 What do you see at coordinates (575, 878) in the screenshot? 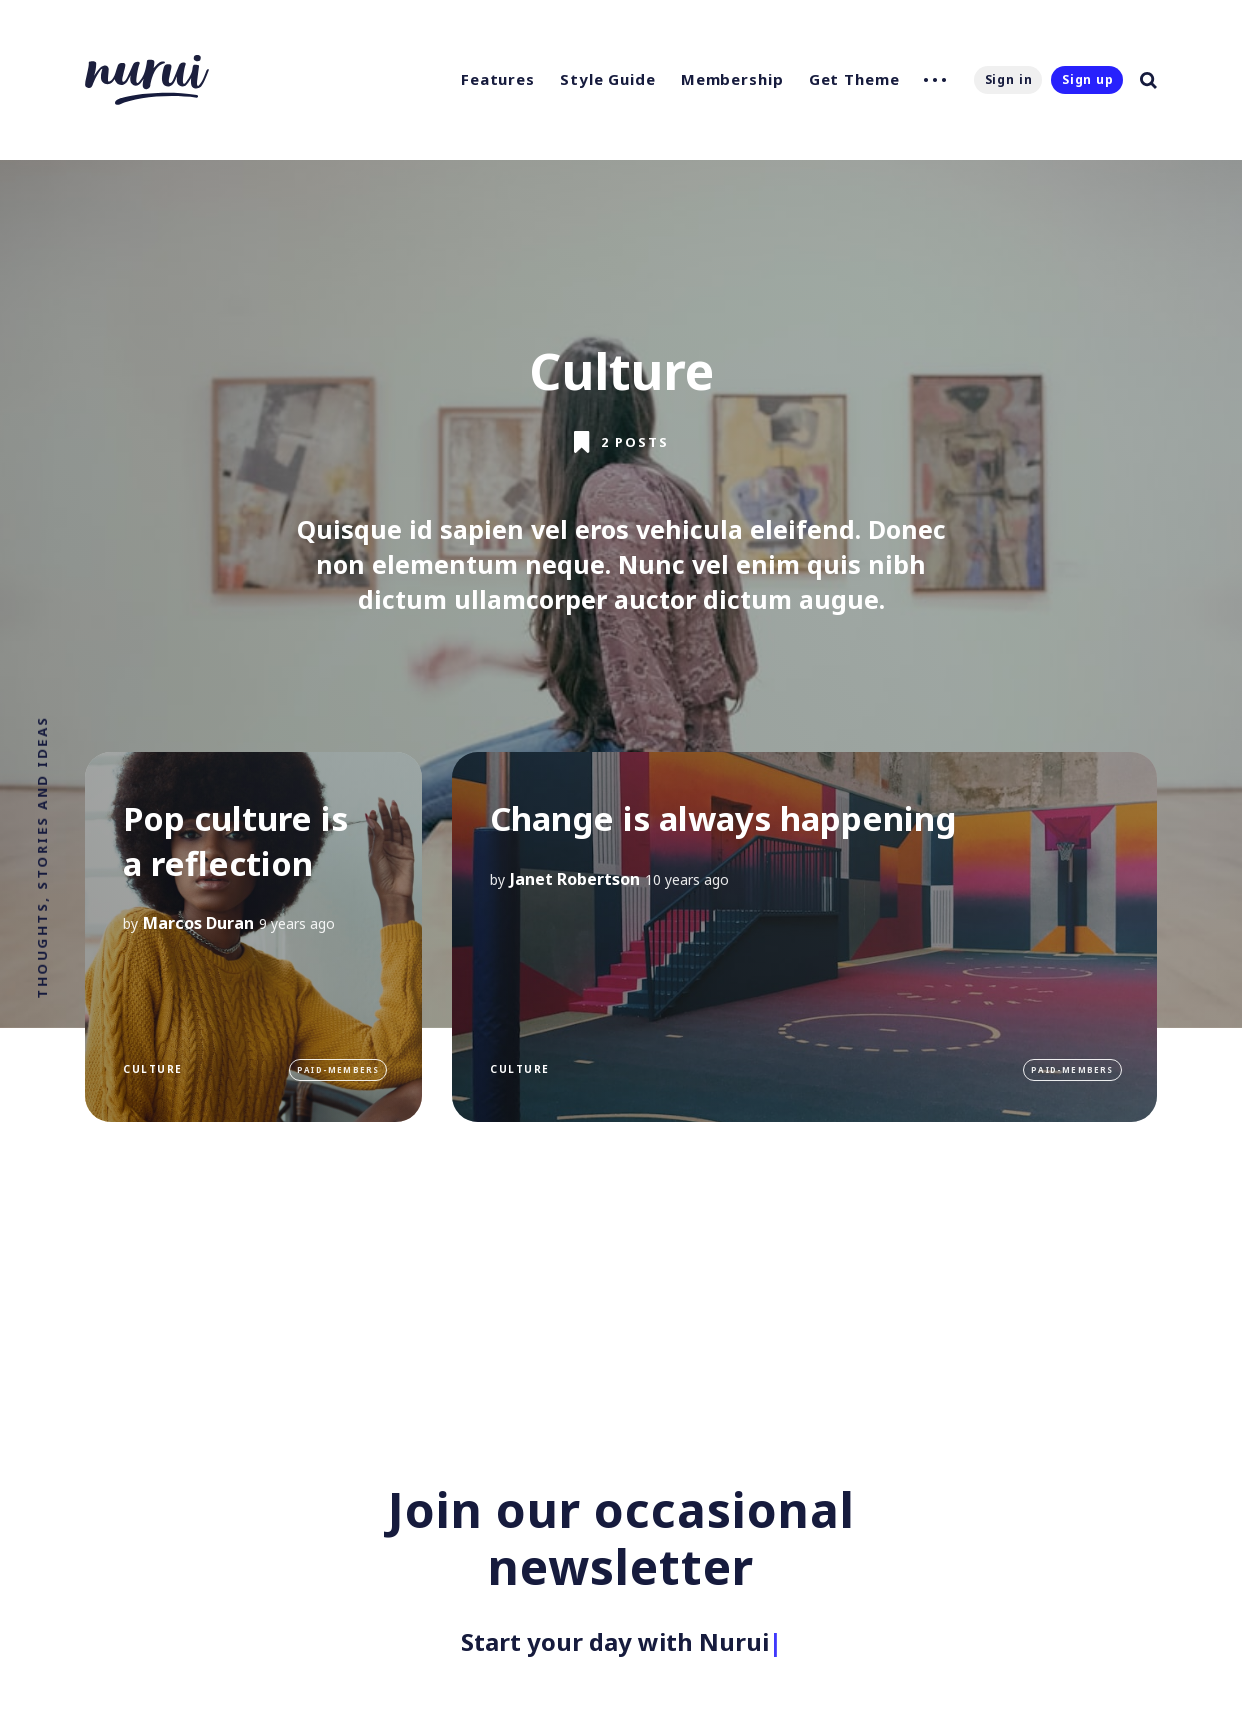
I see `Janet Robertson` at bounding box center [575, 878].